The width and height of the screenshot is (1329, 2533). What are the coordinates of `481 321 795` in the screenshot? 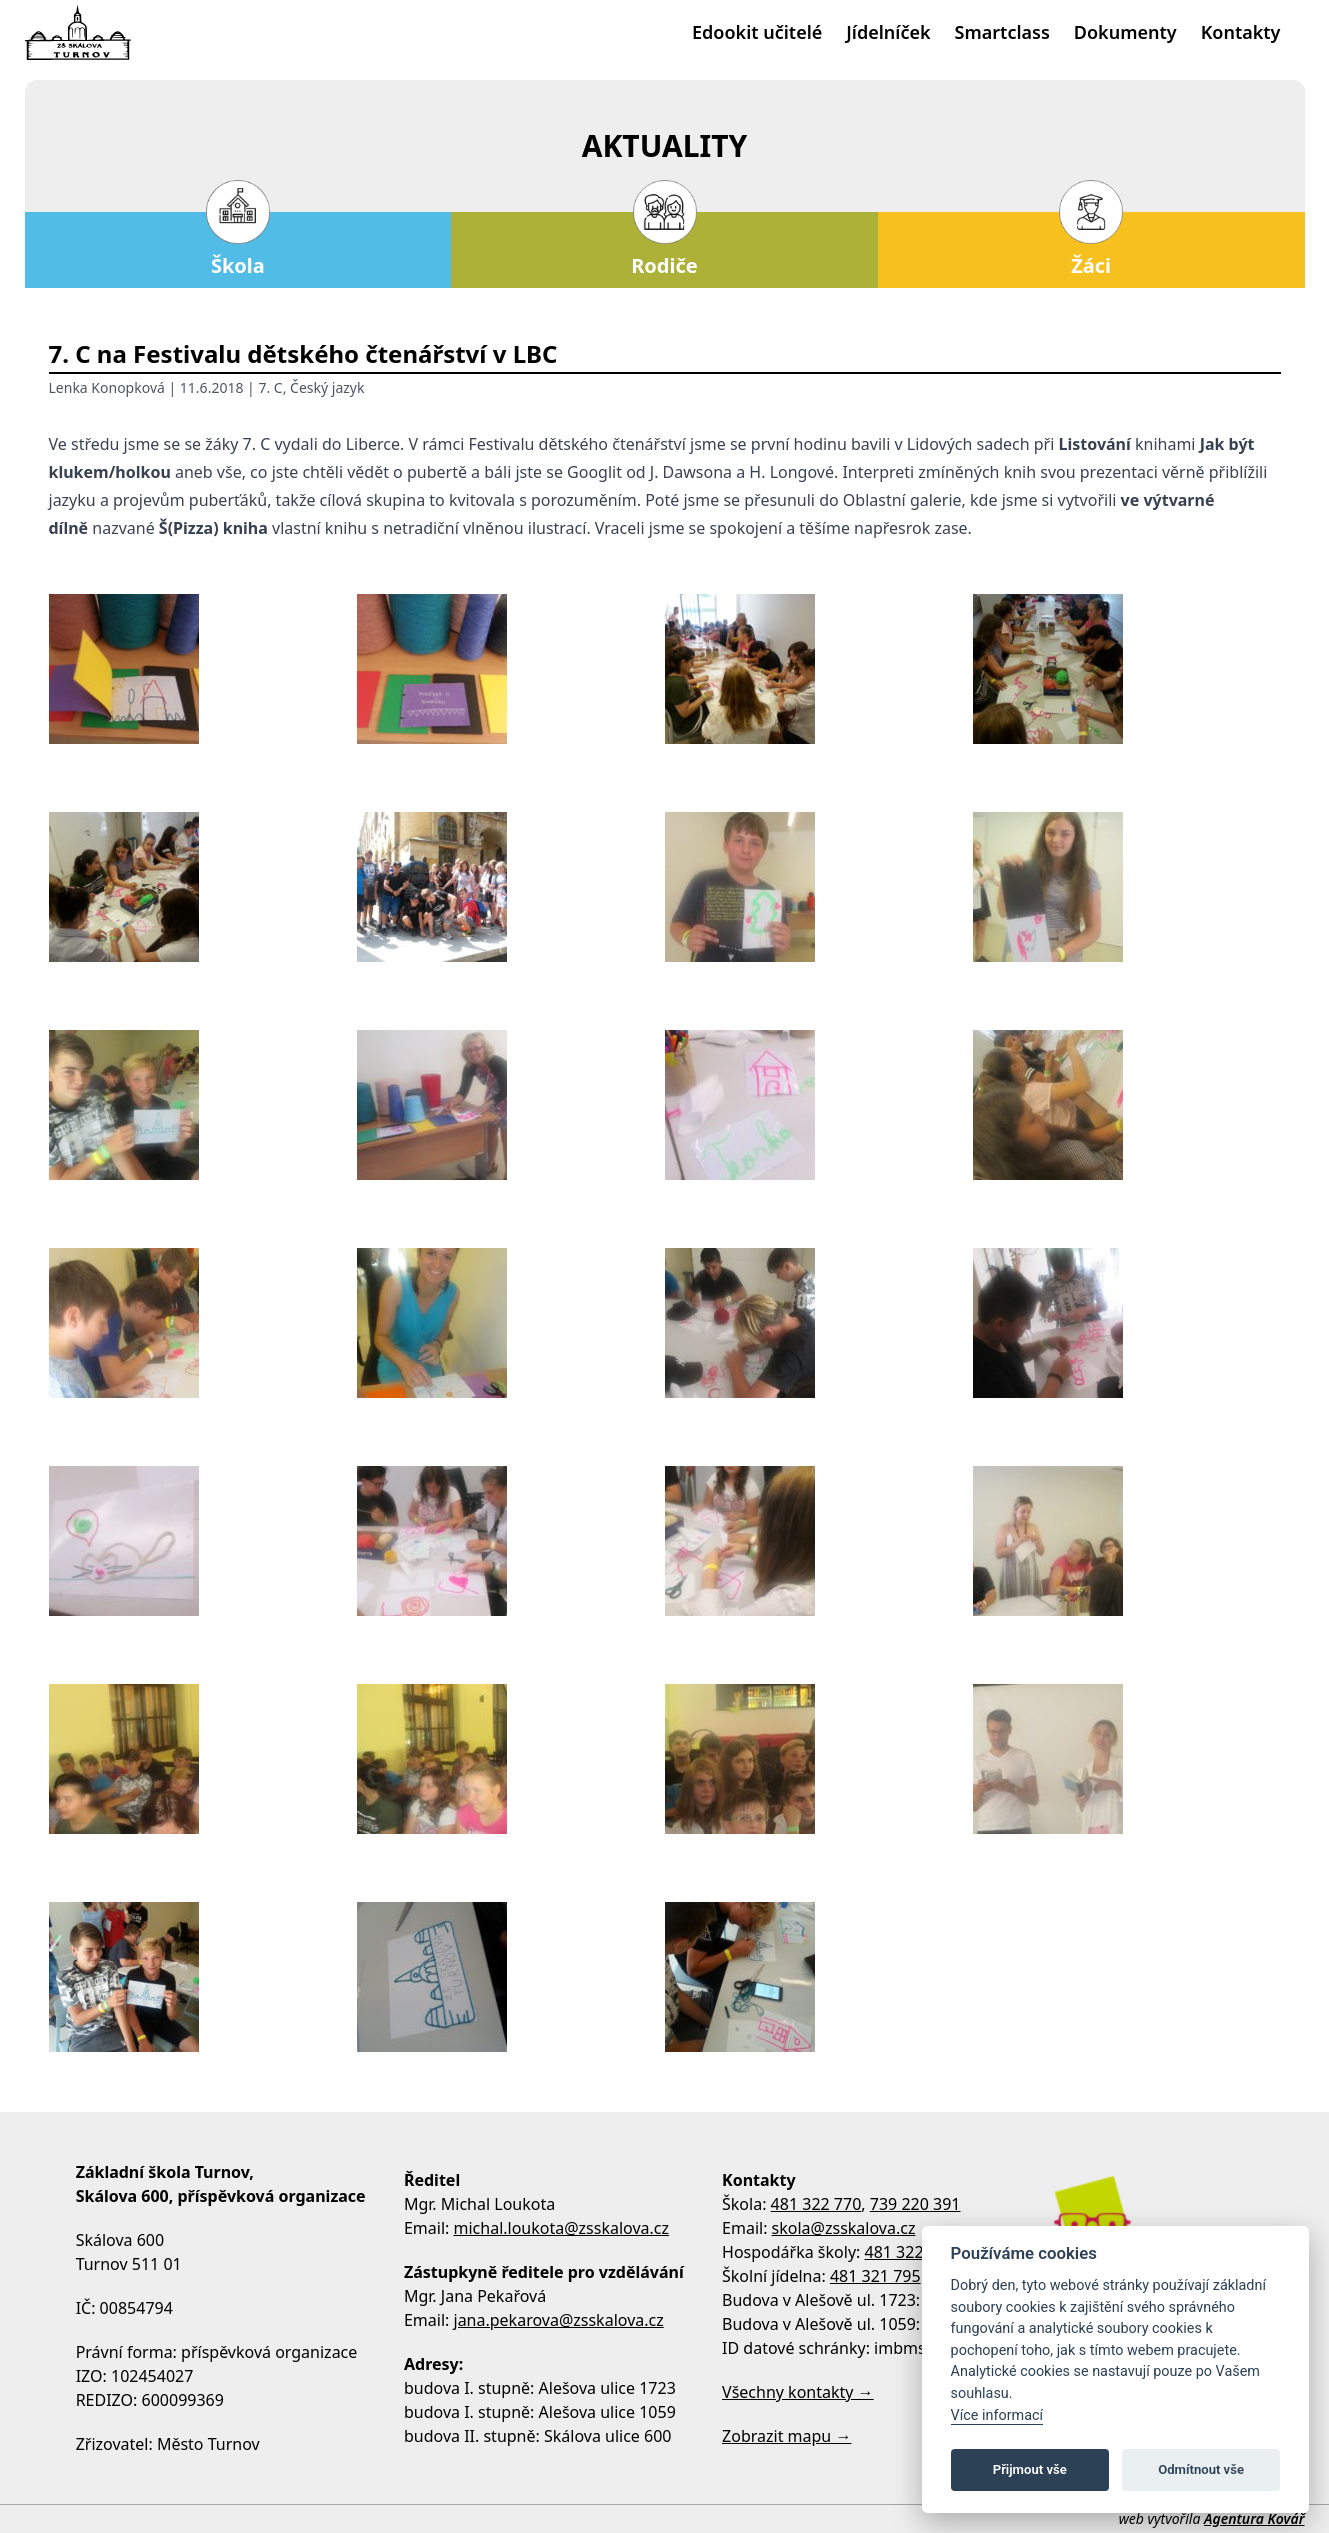 It's located at (875, 2276).